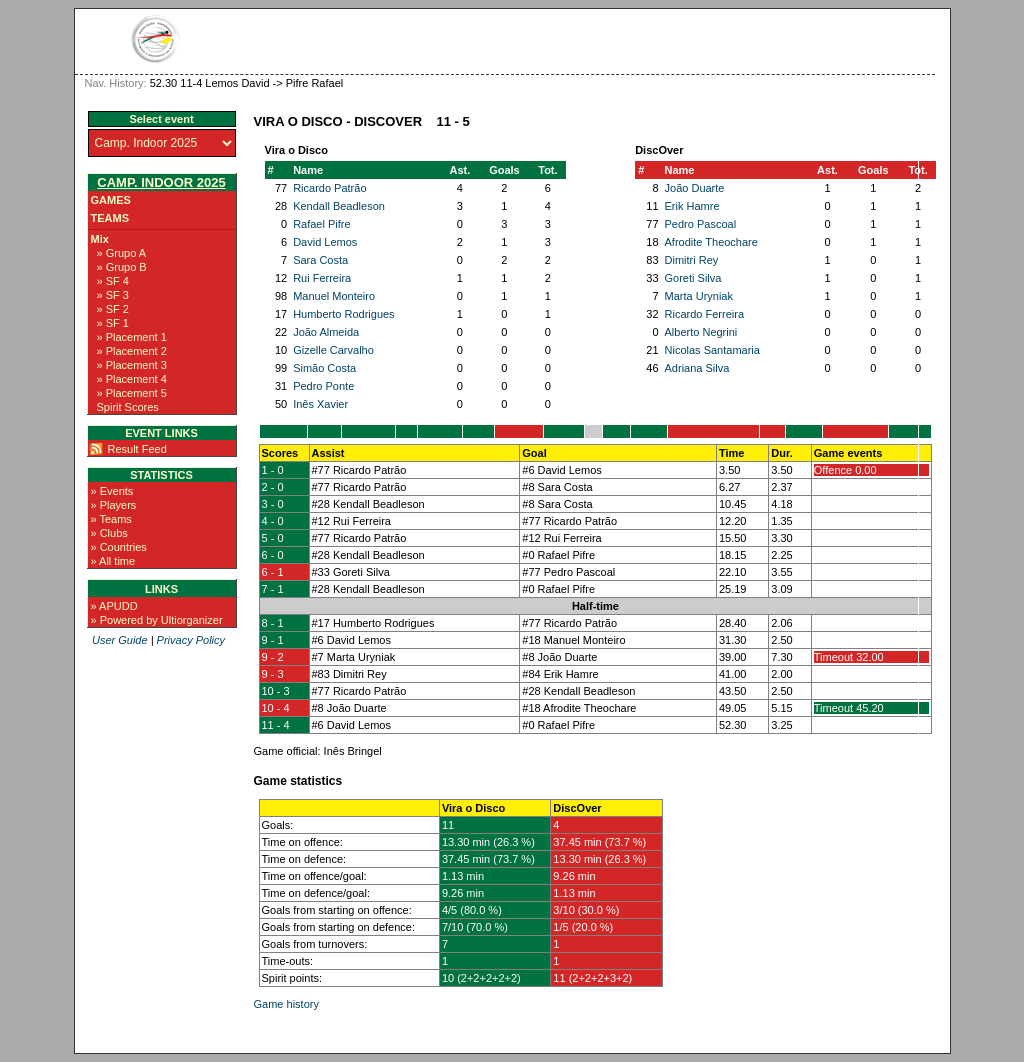 The width and height of the screenshot is (1024, 1062). Describe the element at coordinates (329, 188) in the screenshot. I see `Ricardo Patrão` at that location.